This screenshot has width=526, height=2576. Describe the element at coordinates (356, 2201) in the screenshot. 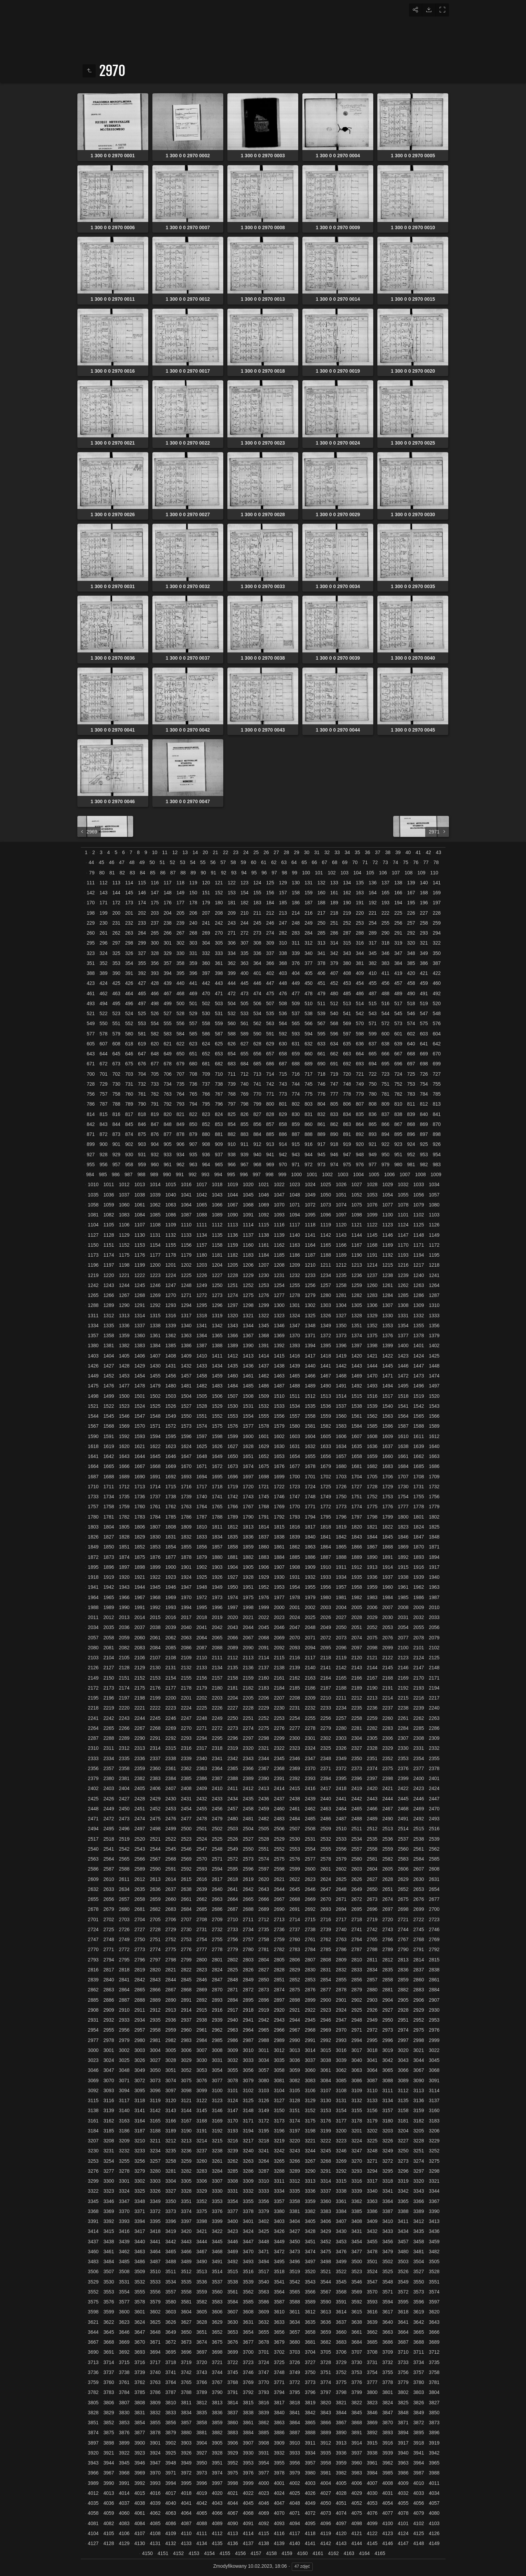

I see `3362` at that location.